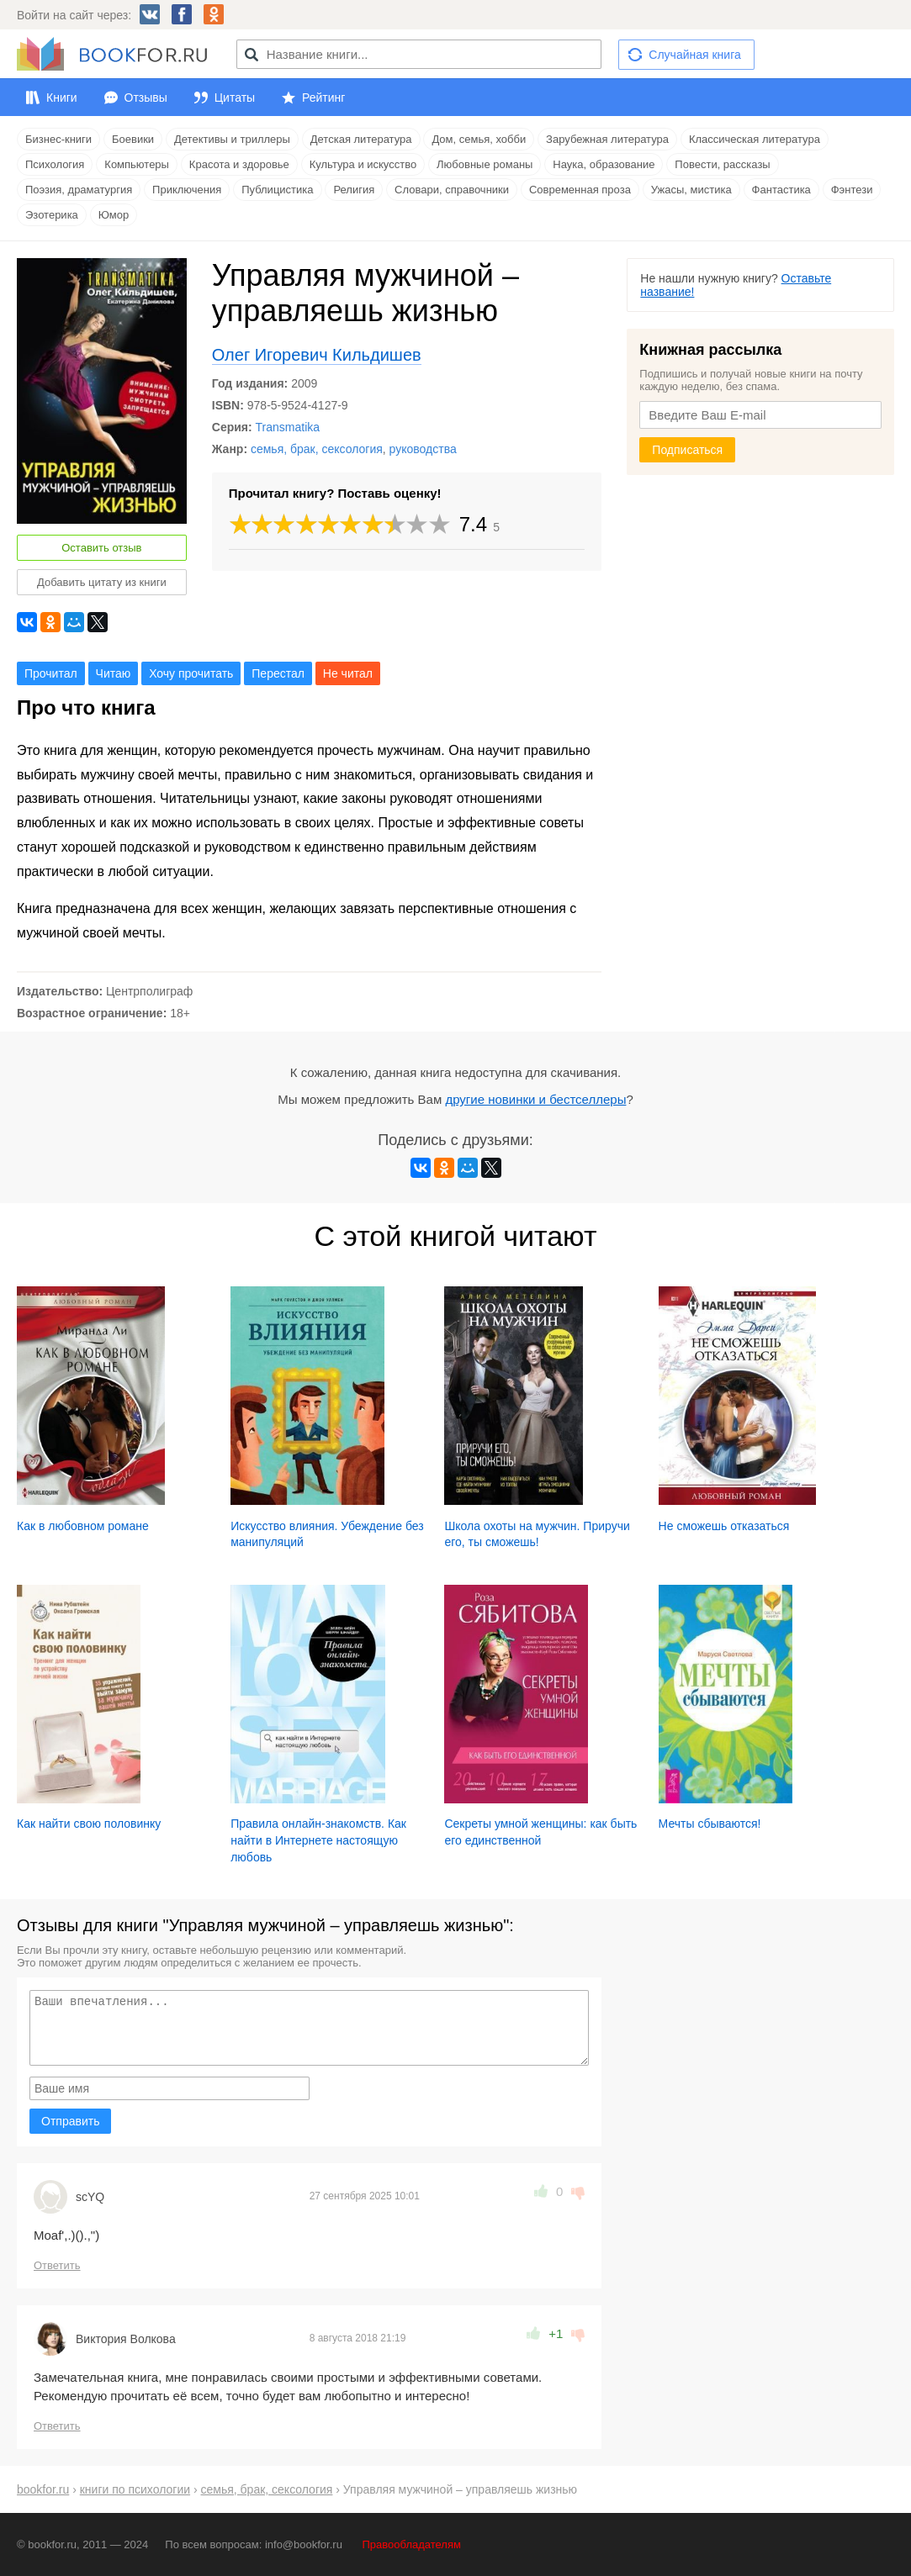 This screenshot has width=911, height=2576. What do you see at coordinates (317, 449) in the screenshot?
I see `семья, брак, сексология` at bounding box center [317, 449].